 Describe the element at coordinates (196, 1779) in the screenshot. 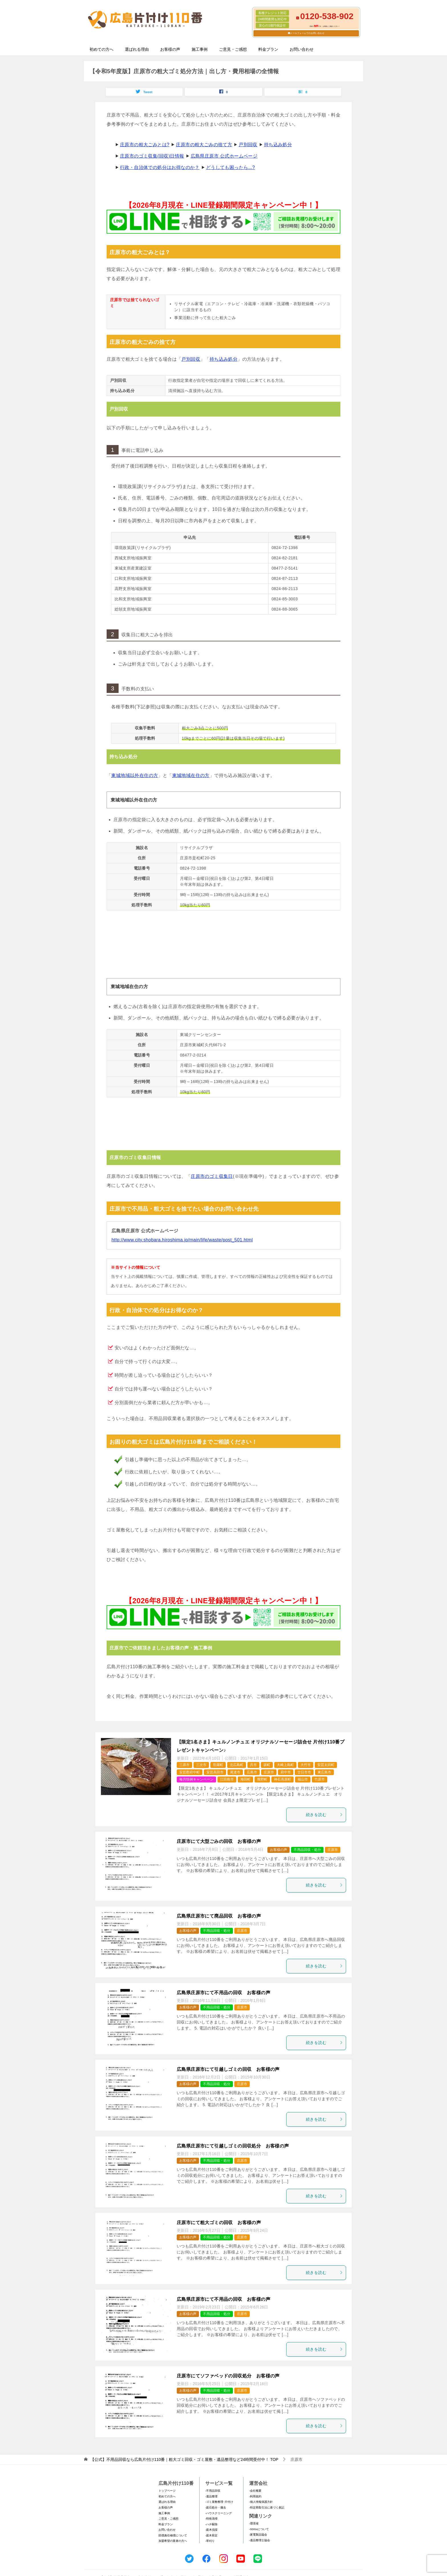

I see `毎月恒例キャンペーン` at that location.